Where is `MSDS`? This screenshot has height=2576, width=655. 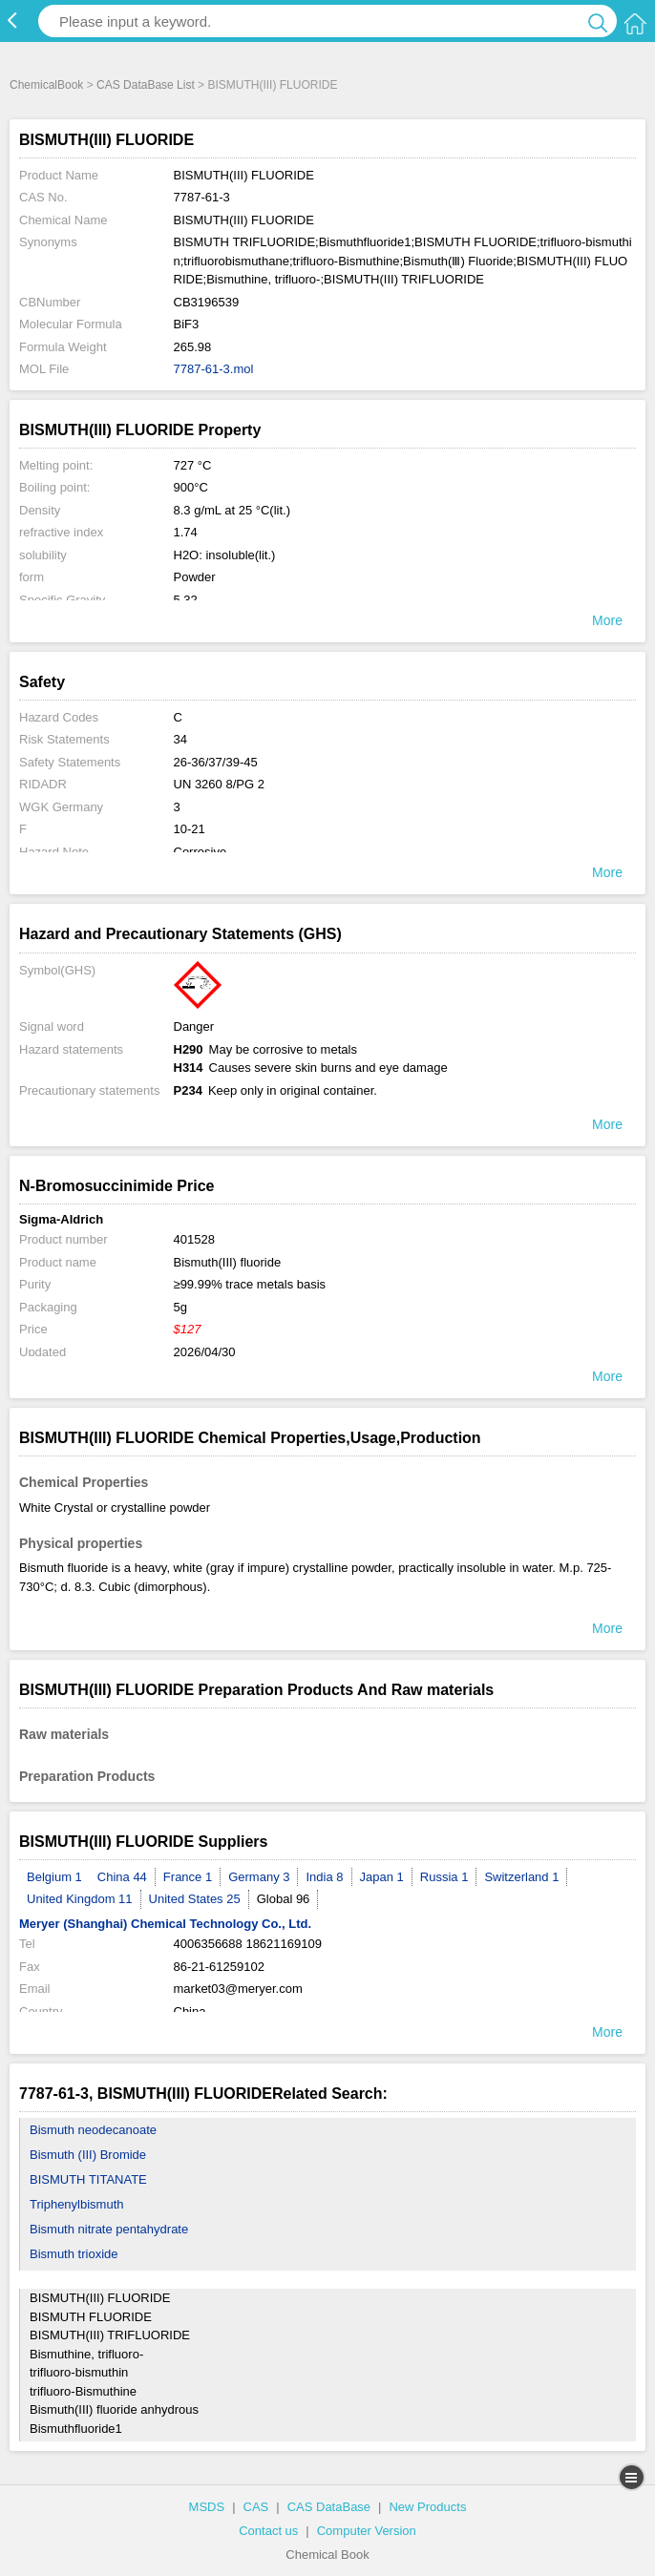
MSDS is located at coordinates (207, 2507).